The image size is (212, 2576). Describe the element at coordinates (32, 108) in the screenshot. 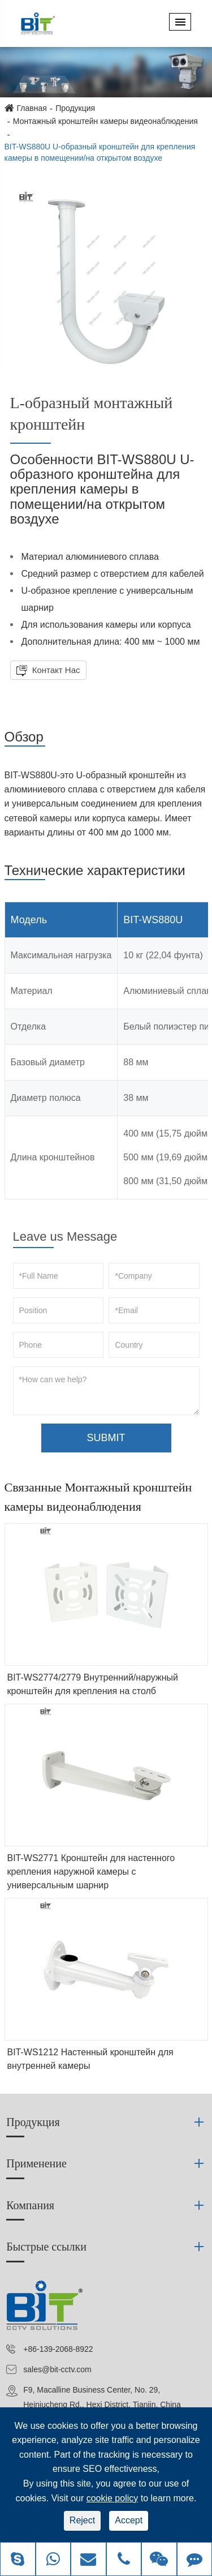

I see `Главная` at that location.